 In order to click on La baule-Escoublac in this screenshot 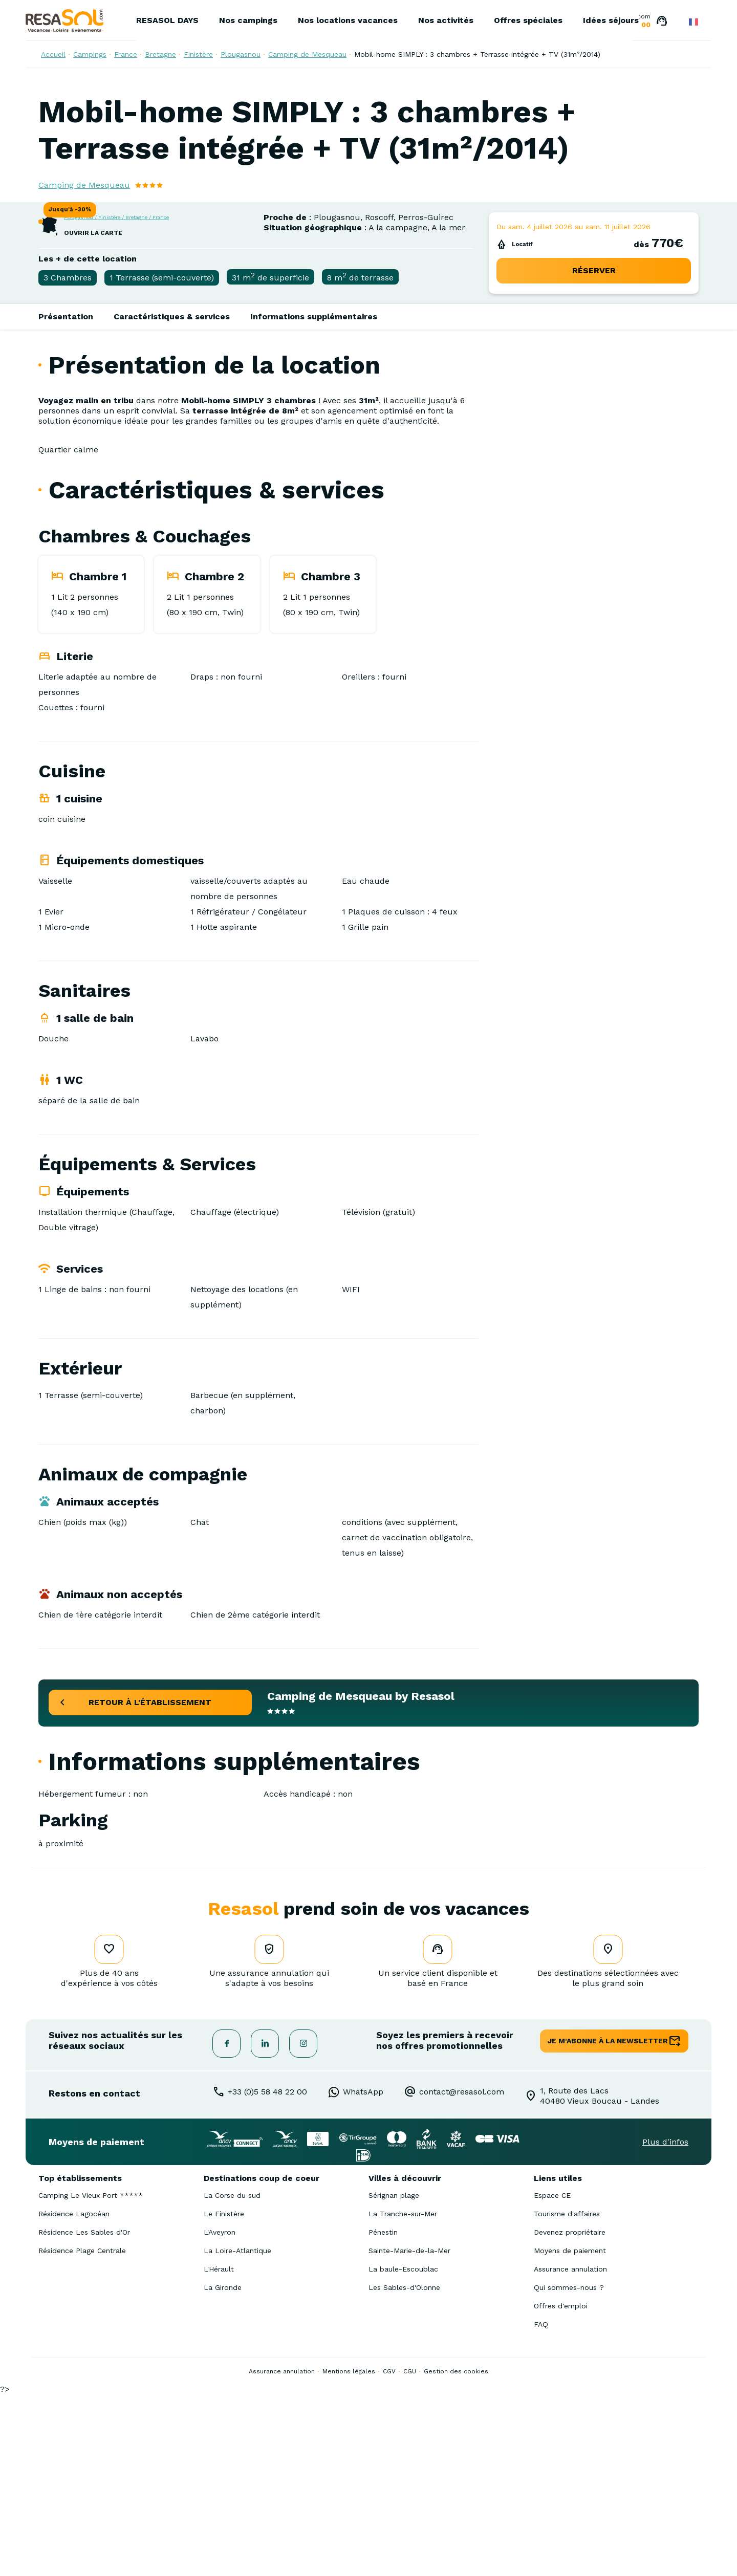, I will do `click(403, 2451)`.